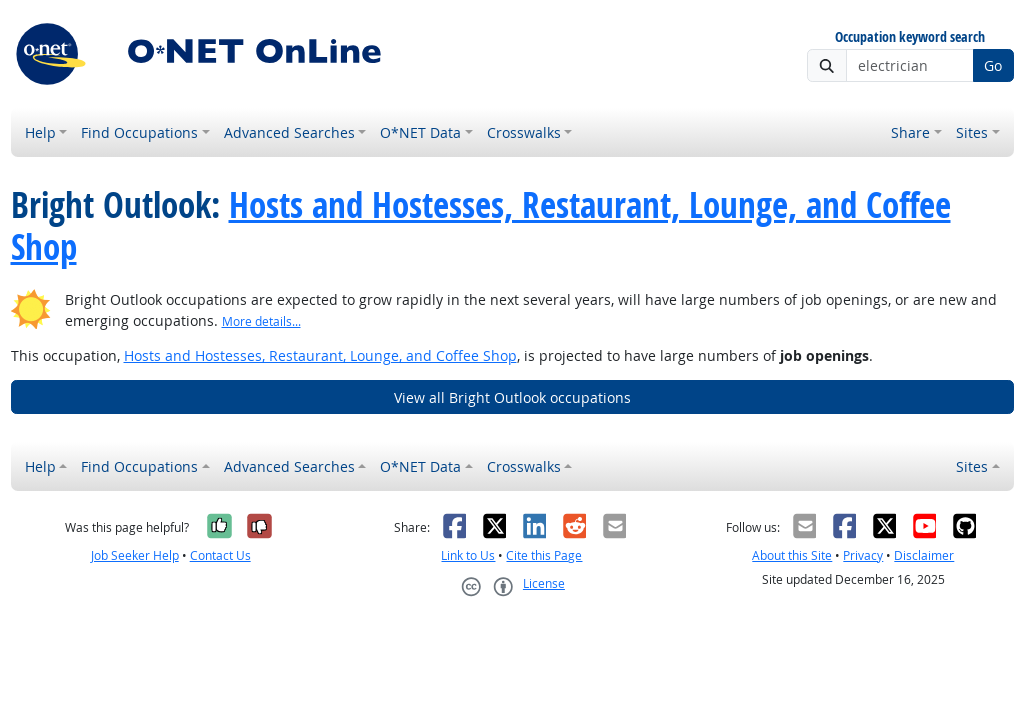 This screenshot has height=720, width=1024. What do you see at coordinates (910, 132) in the screenshot?
I see `Share` at bounding box center [910, 132].